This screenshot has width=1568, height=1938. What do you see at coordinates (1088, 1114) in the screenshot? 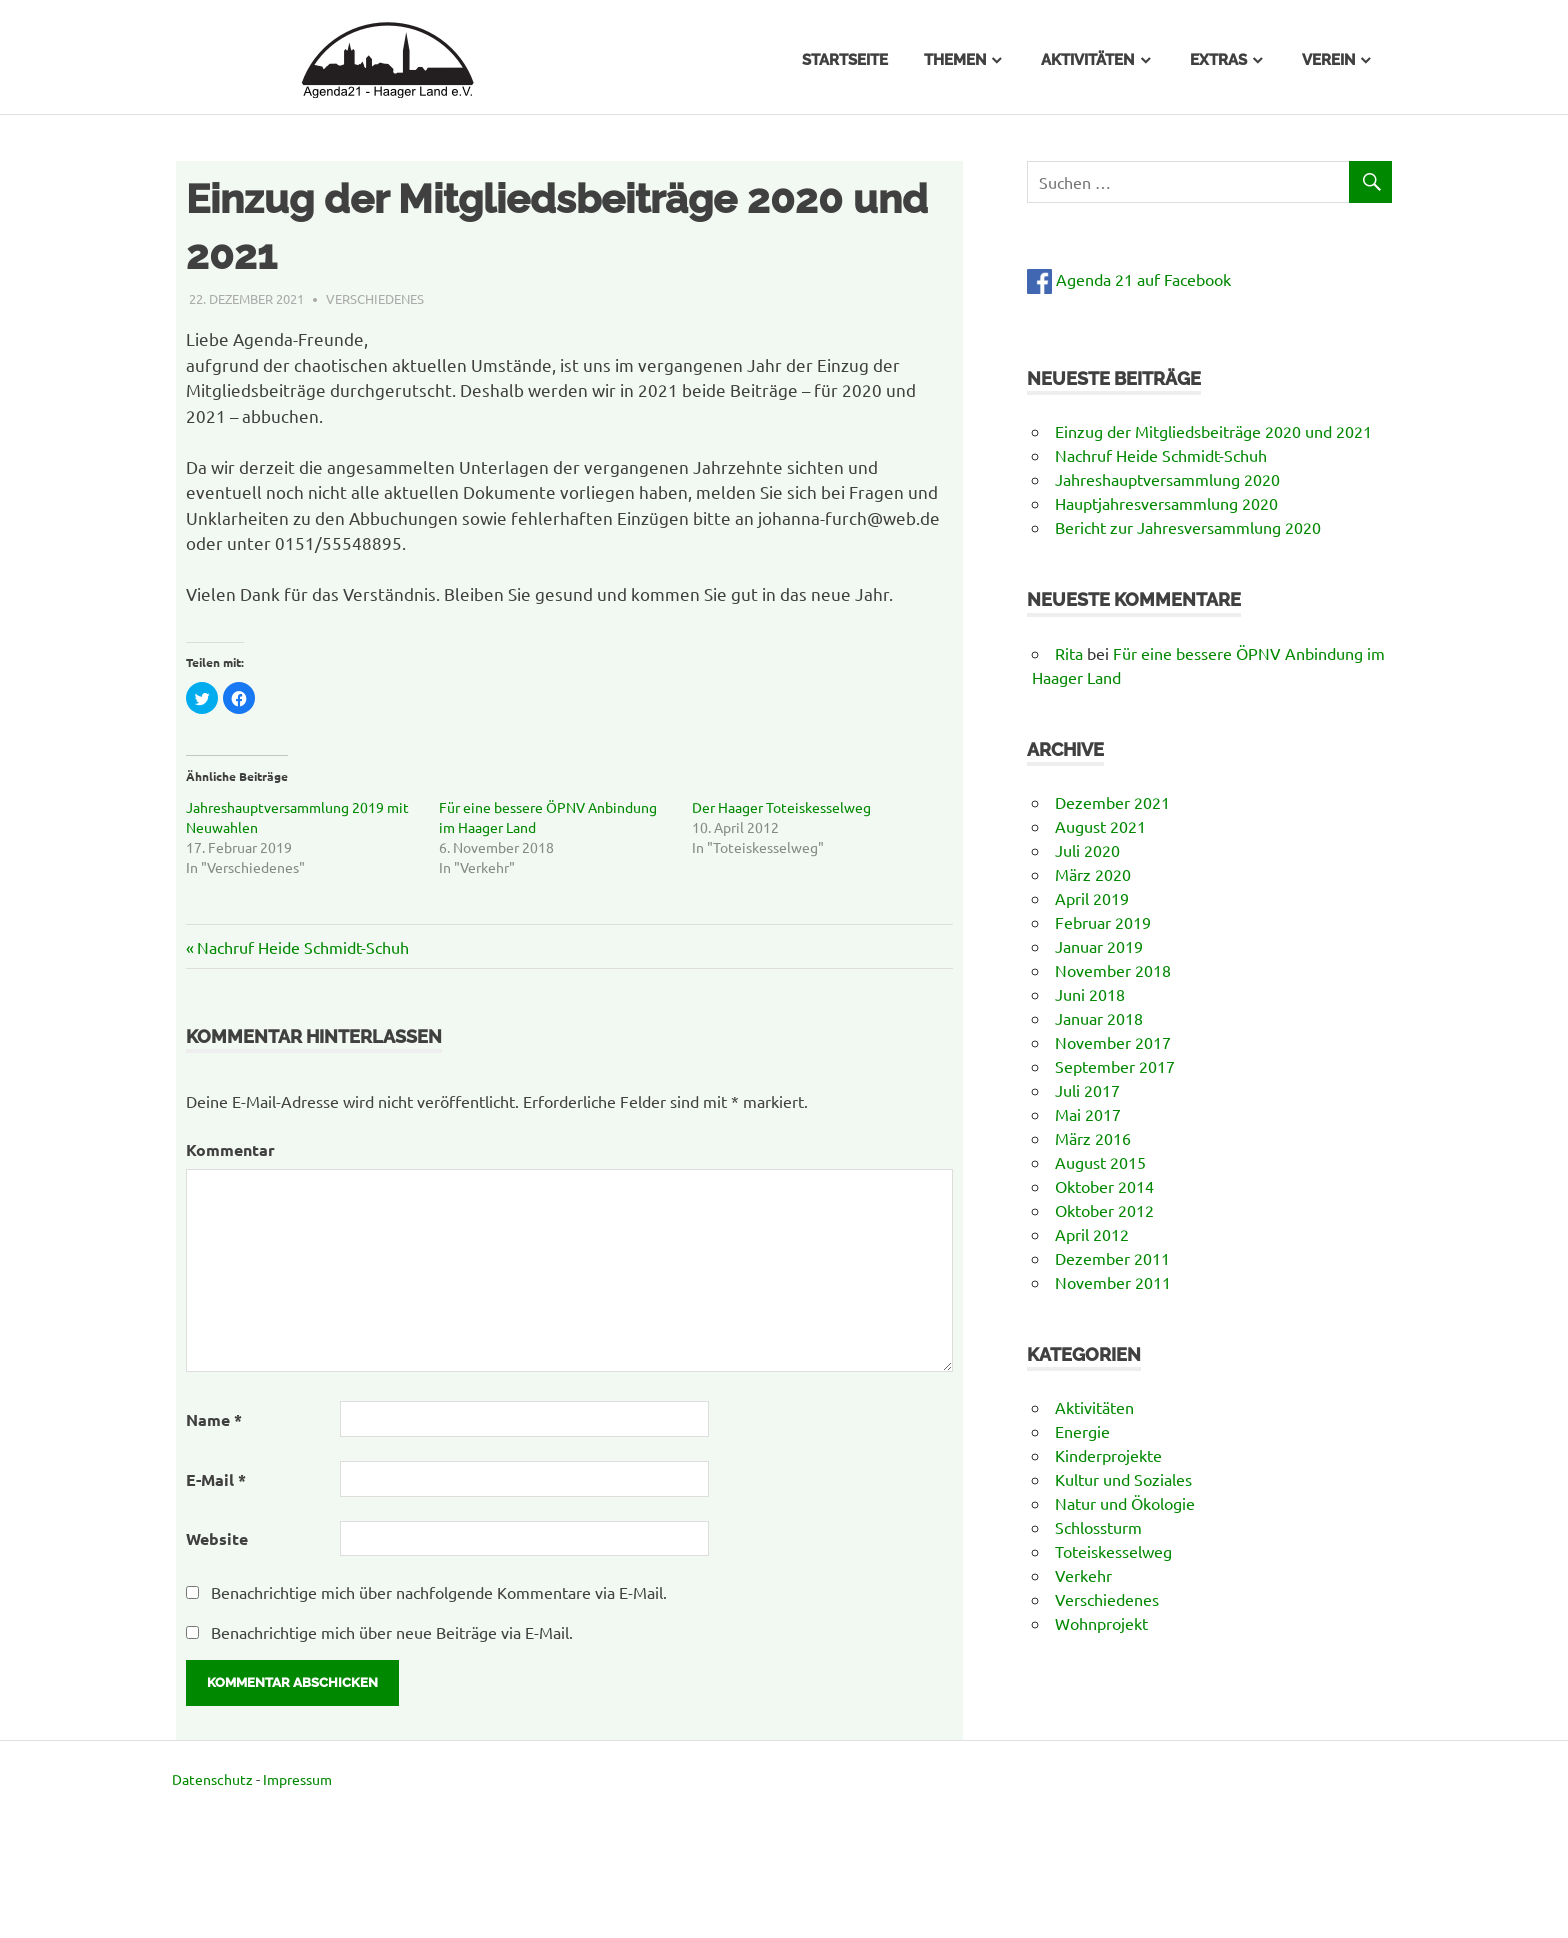
I see `Mai 2017` at bounding box center [1088, 1114].